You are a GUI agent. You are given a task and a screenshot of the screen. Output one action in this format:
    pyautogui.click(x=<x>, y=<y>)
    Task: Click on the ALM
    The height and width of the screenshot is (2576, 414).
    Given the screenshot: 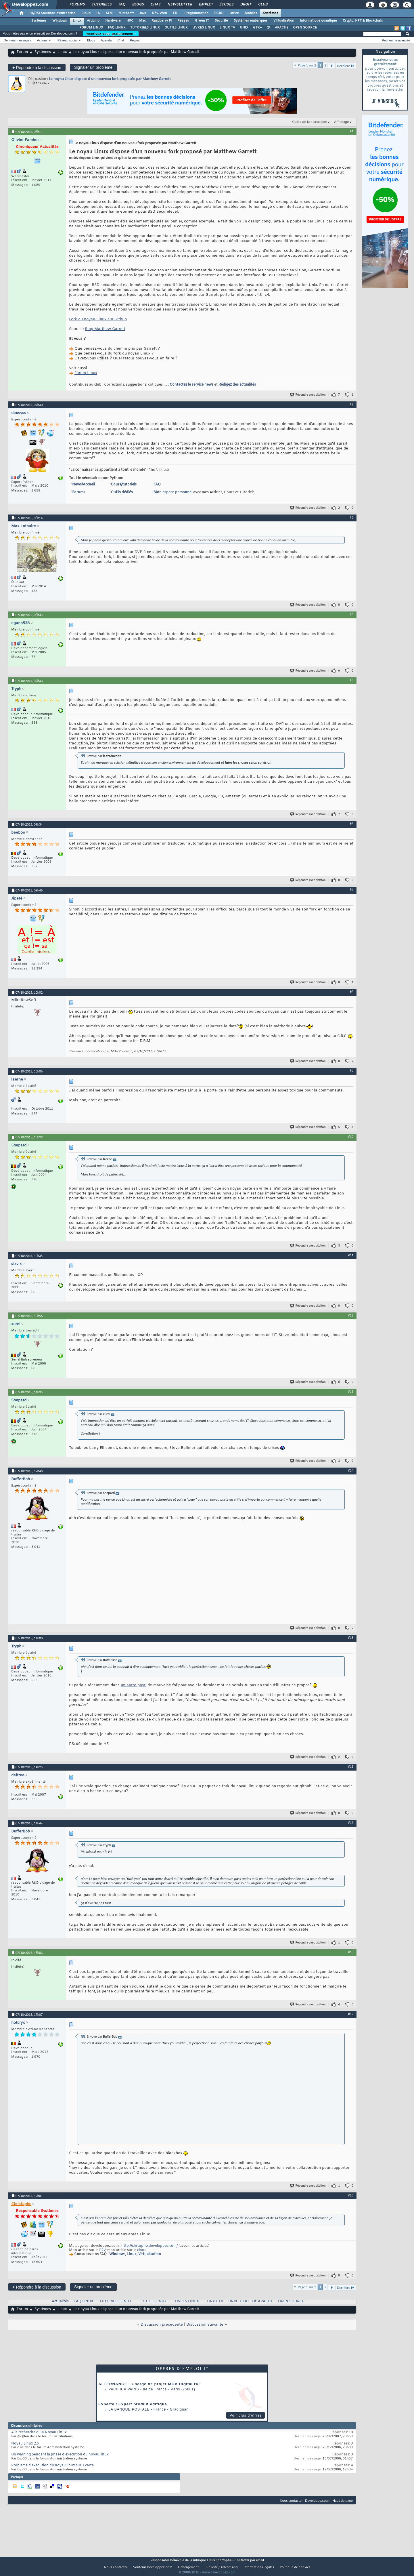 What is the action you would take?
    pyautogui.click(x=109, y=13)
    